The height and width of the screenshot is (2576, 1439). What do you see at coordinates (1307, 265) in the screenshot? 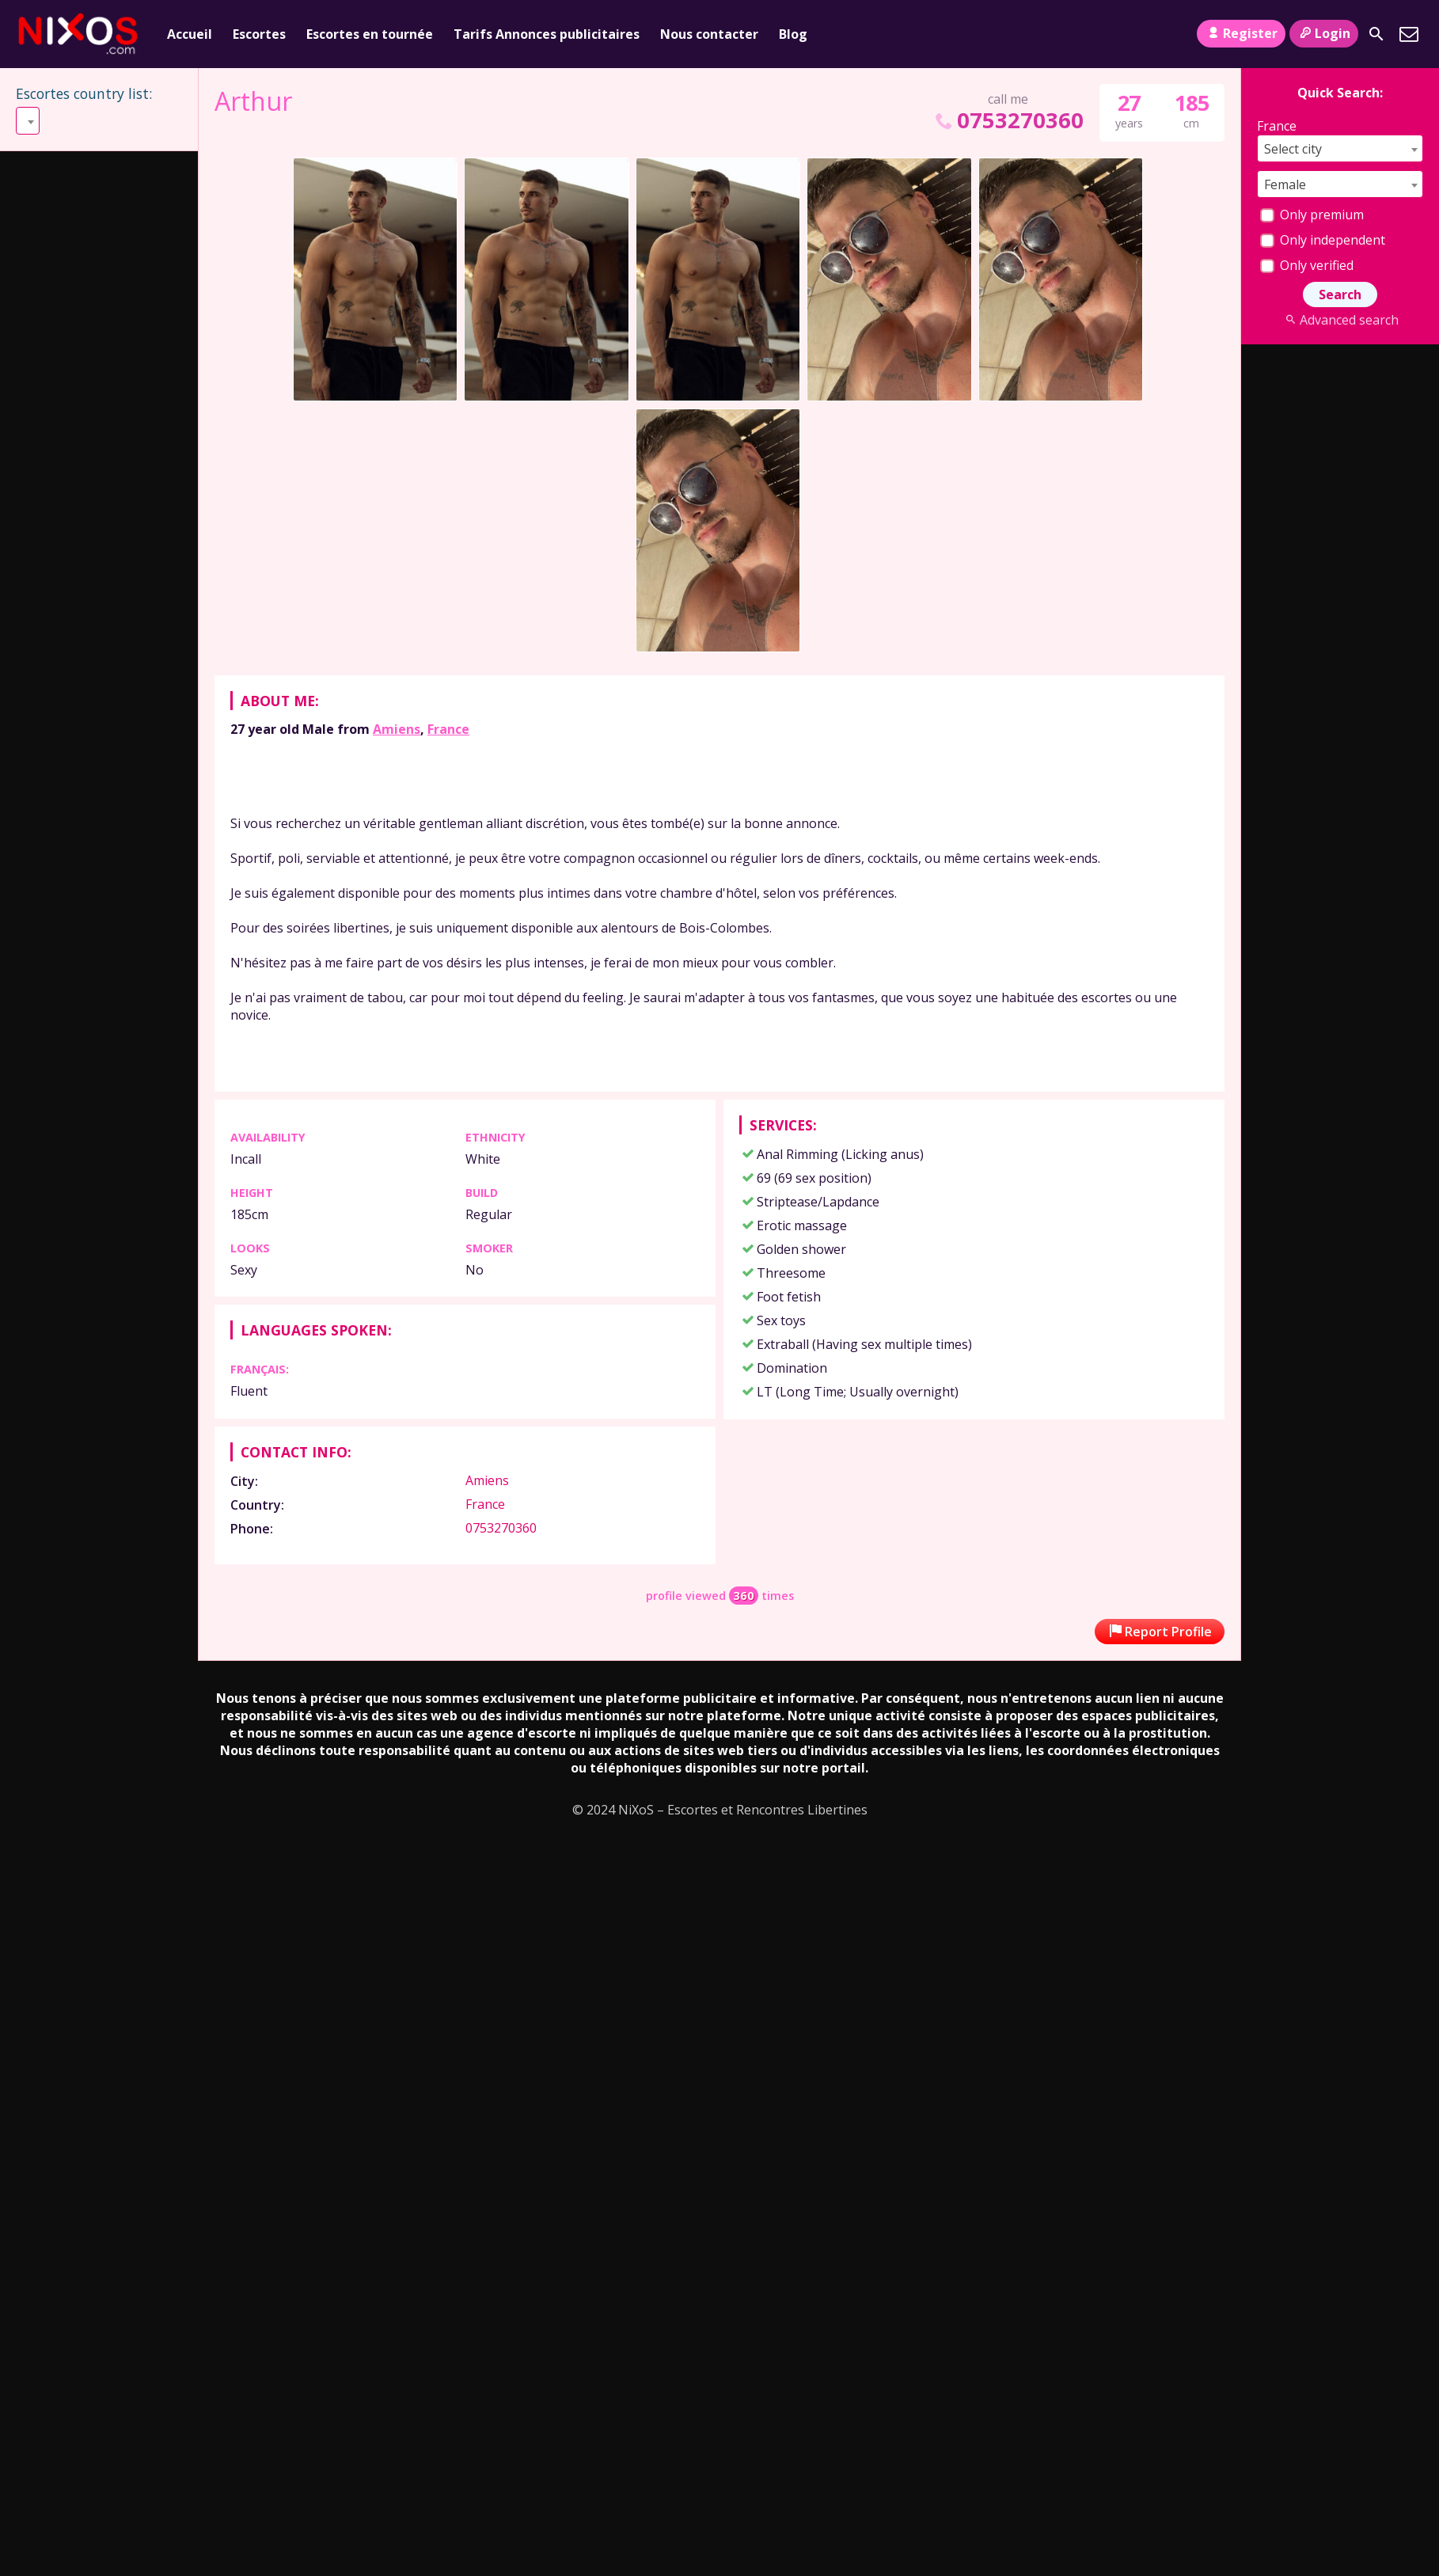
I see `Only verified` at bounding box center [1307, 265].